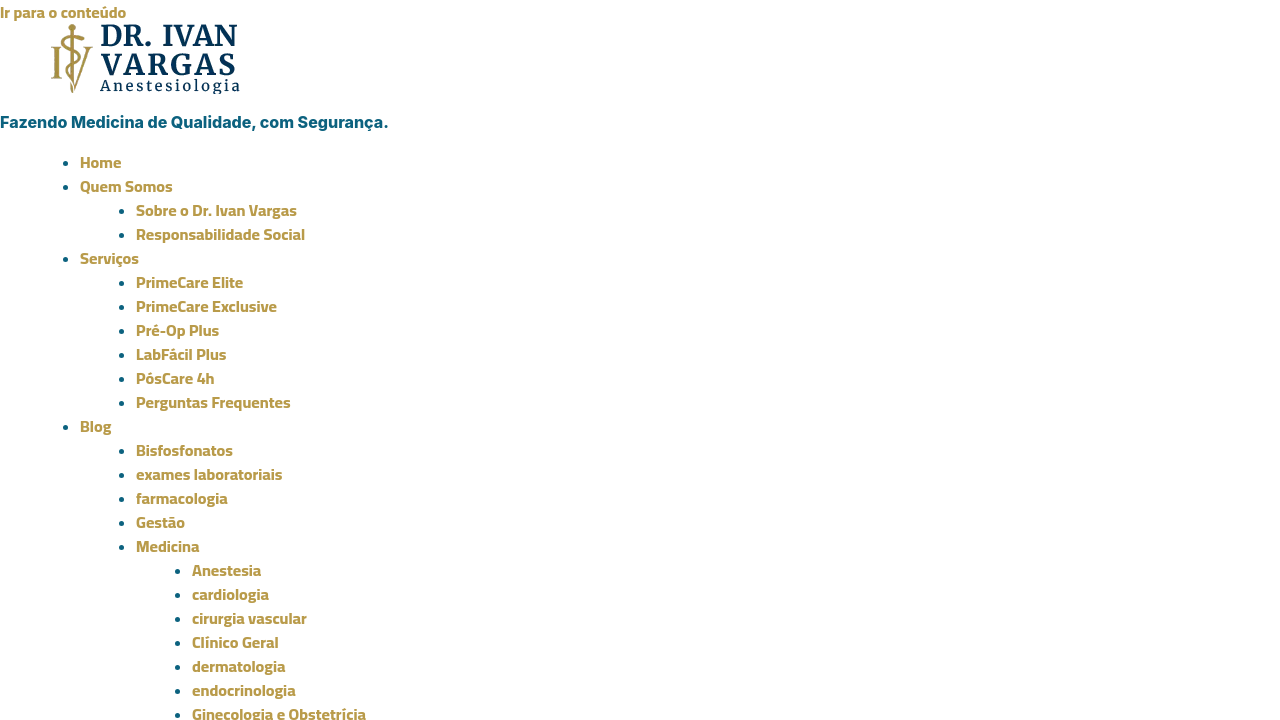 This screenshot has width=1280, height=720. What do you see at coordinates (184, 450) in the screenshot?
I see `Bisfosfonatos` at bounding box center [184, 450].